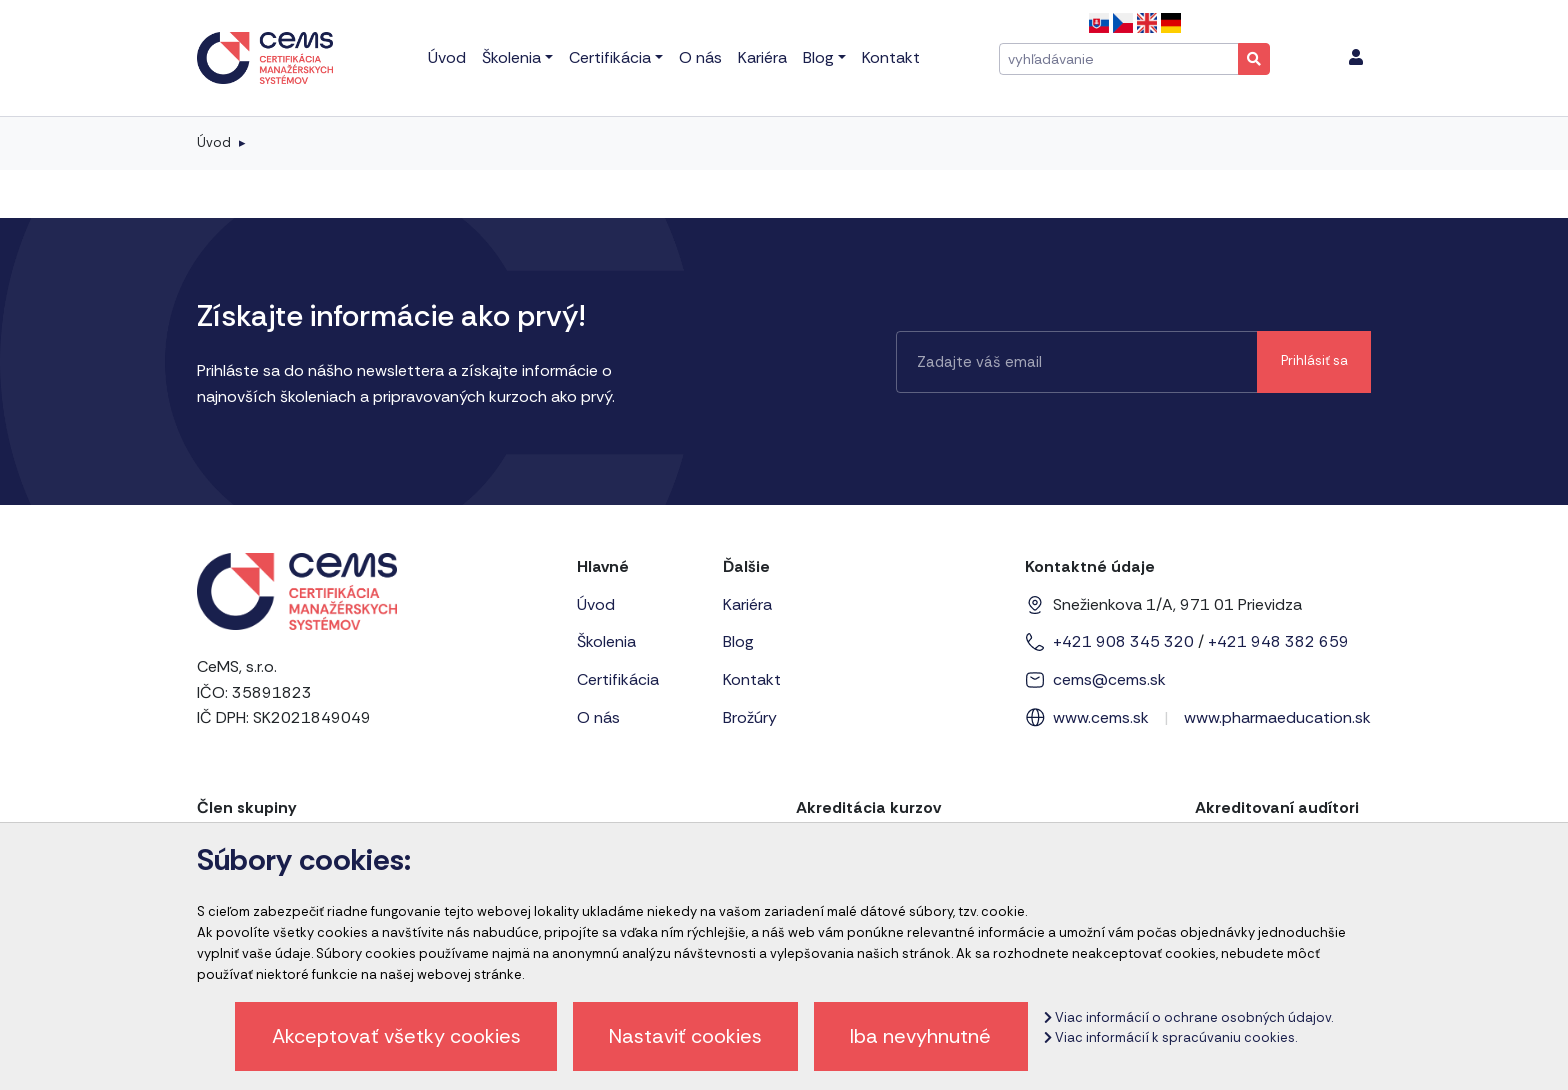 This screenshot has height=1090, width=1568. Describe the element at coordinates (1278, 641) in the screenshot. I see `+421 948 382 659` at that location.